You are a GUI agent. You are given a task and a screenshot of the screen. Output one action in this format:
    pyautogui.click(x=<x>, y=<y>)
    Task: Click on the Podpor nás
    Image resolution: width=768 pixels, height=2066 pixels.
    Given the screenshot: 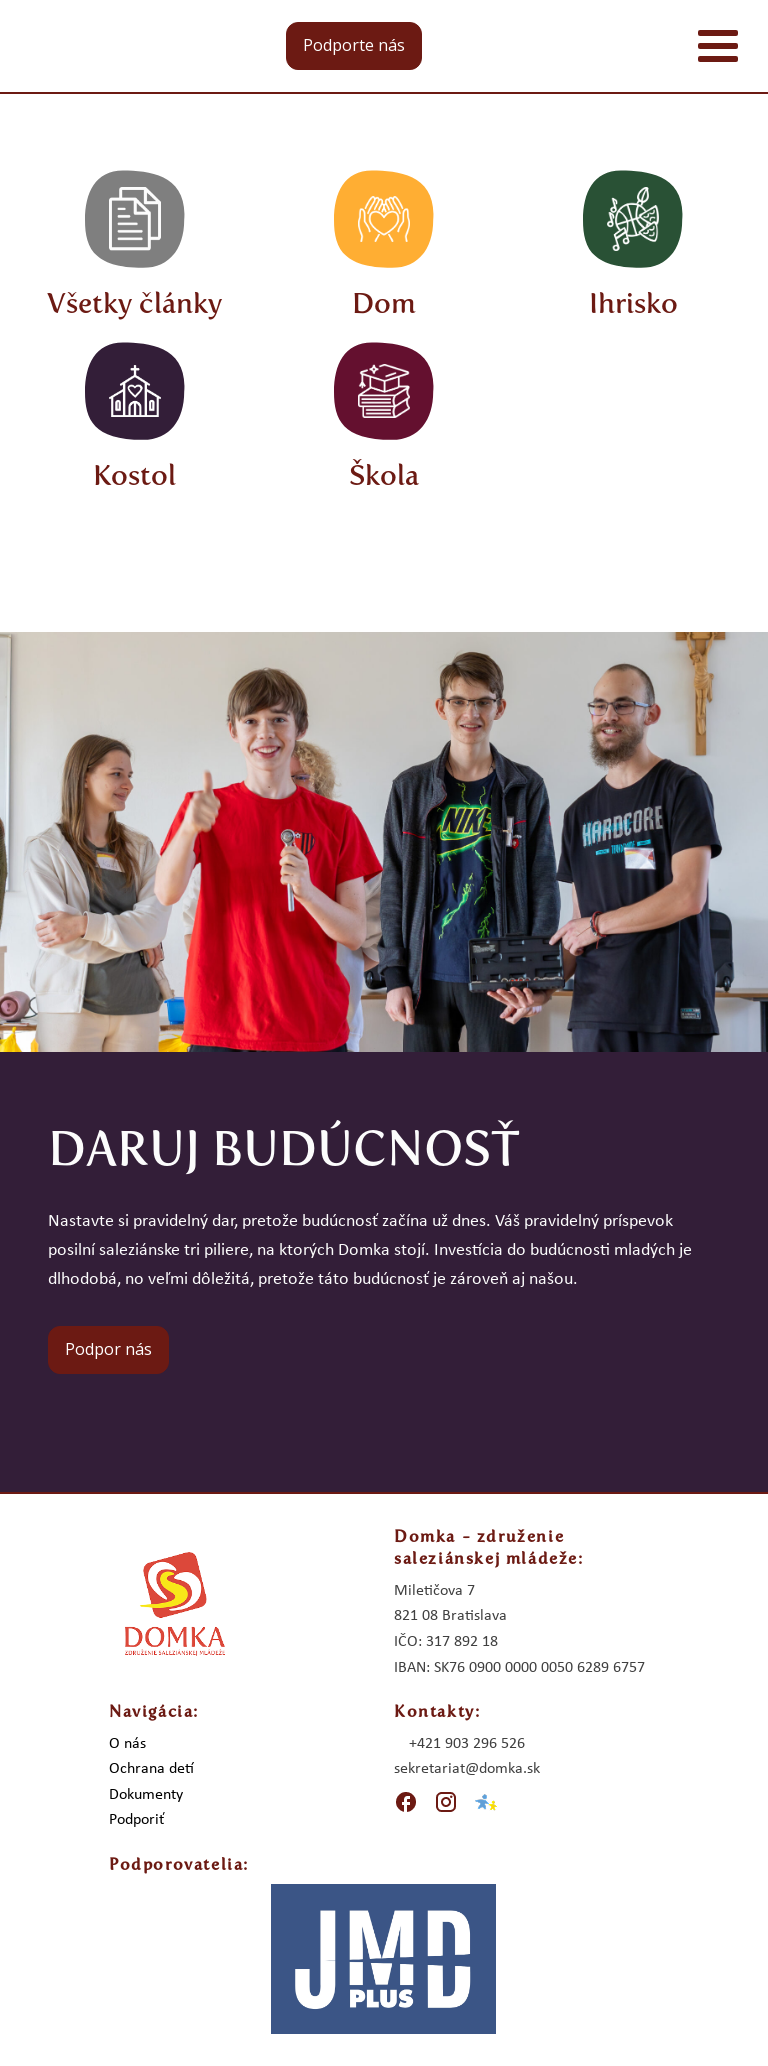 What is the action you would take?
    pyautogui.click(x=108, y=1349)
    